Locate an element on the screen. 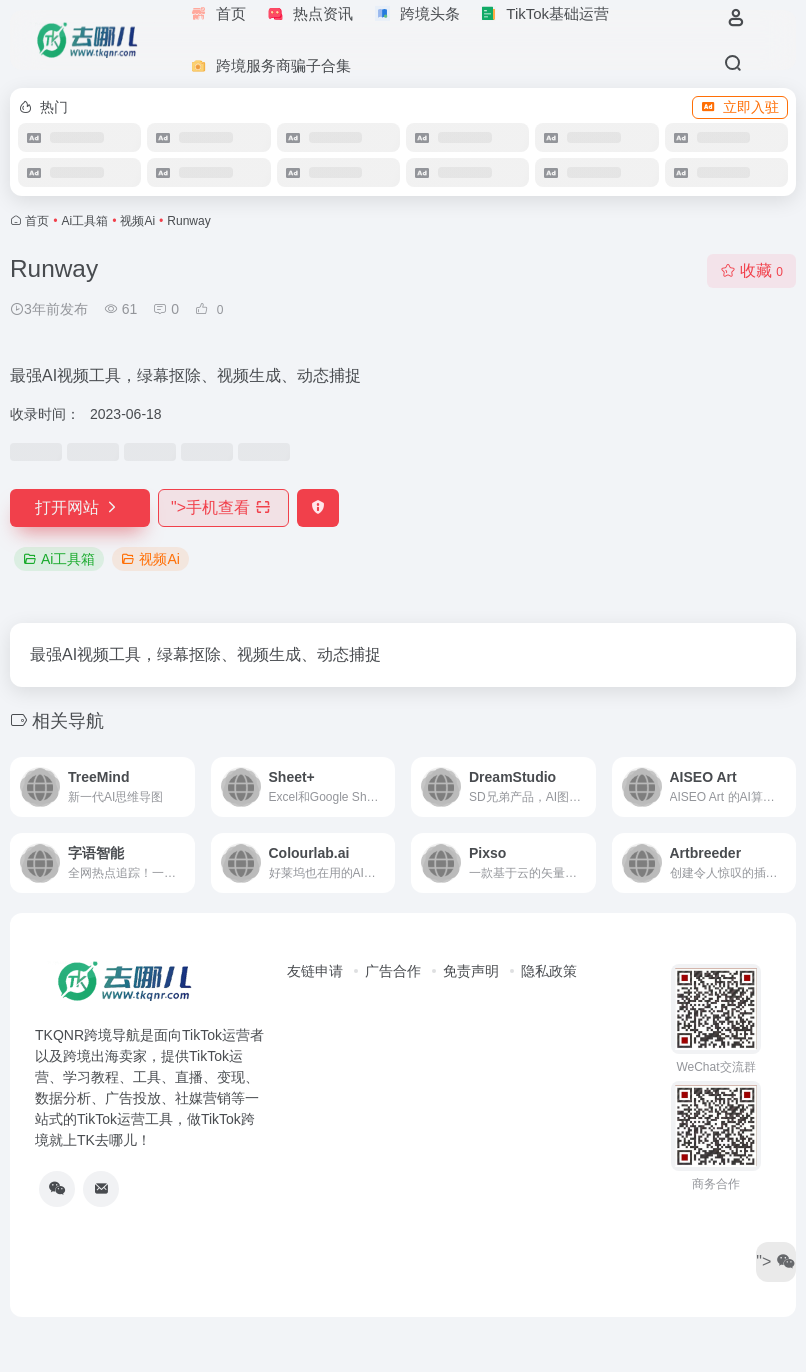  "> is located at coordinates (223, 507).